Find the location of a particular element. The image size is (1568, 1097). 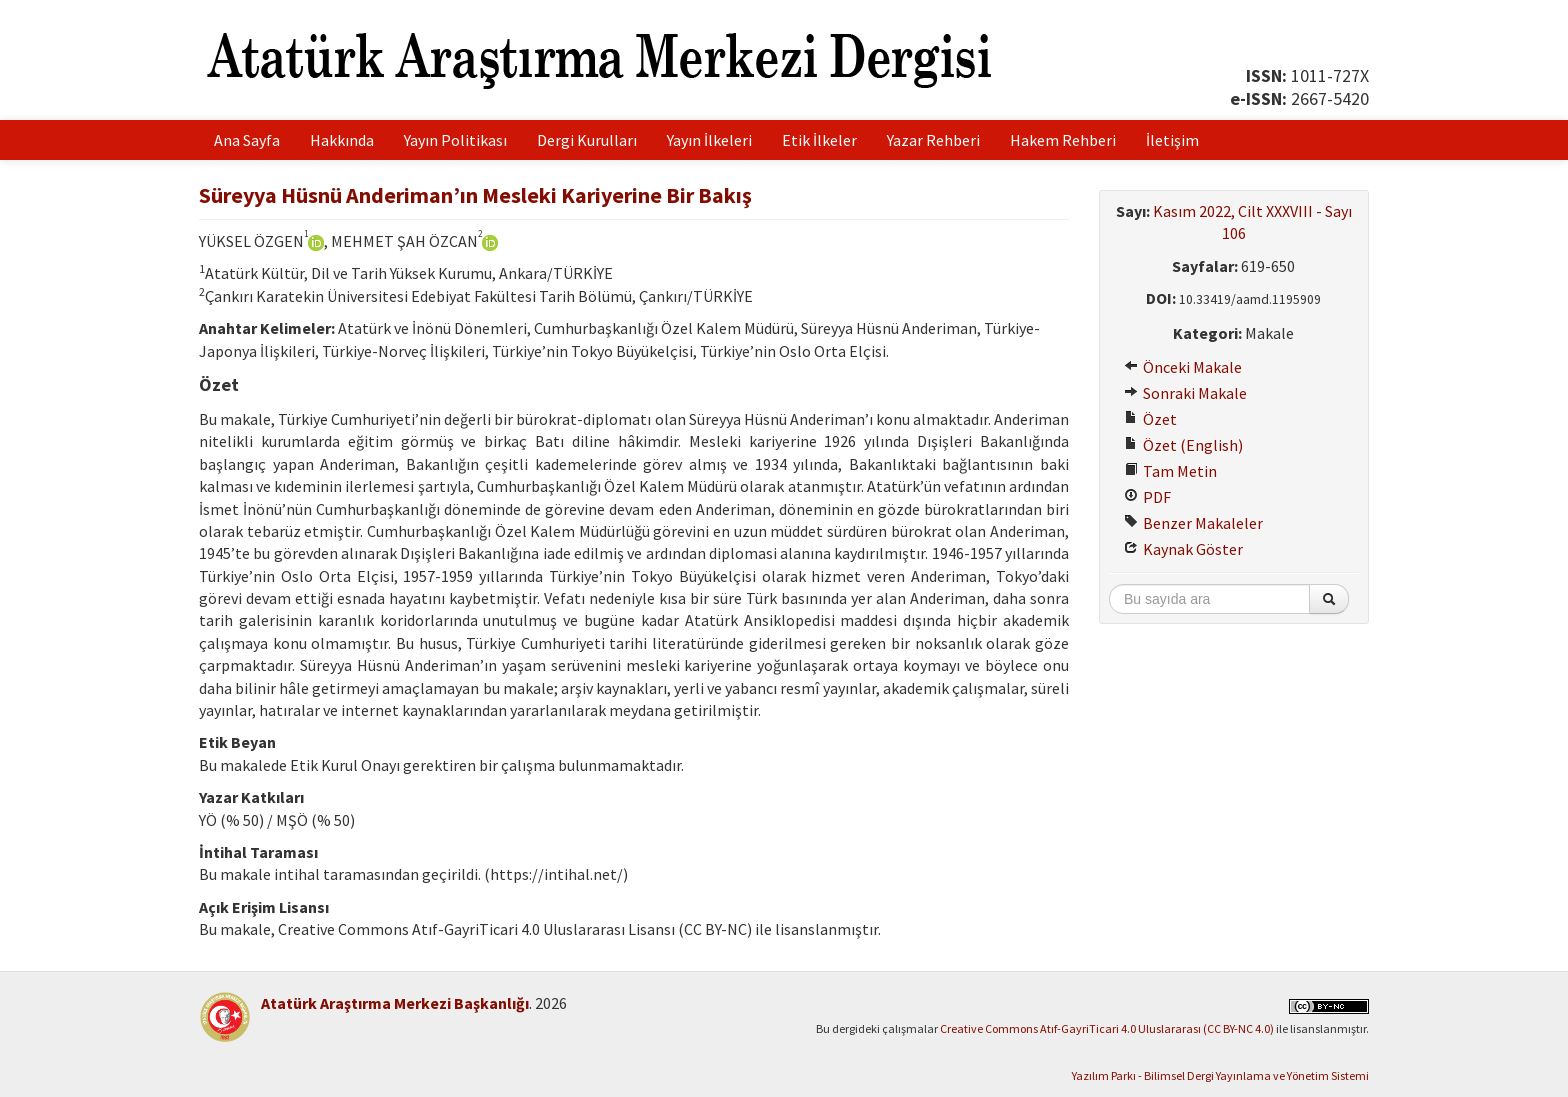

Yazar Rehberi is located at coordinates (933, 140).